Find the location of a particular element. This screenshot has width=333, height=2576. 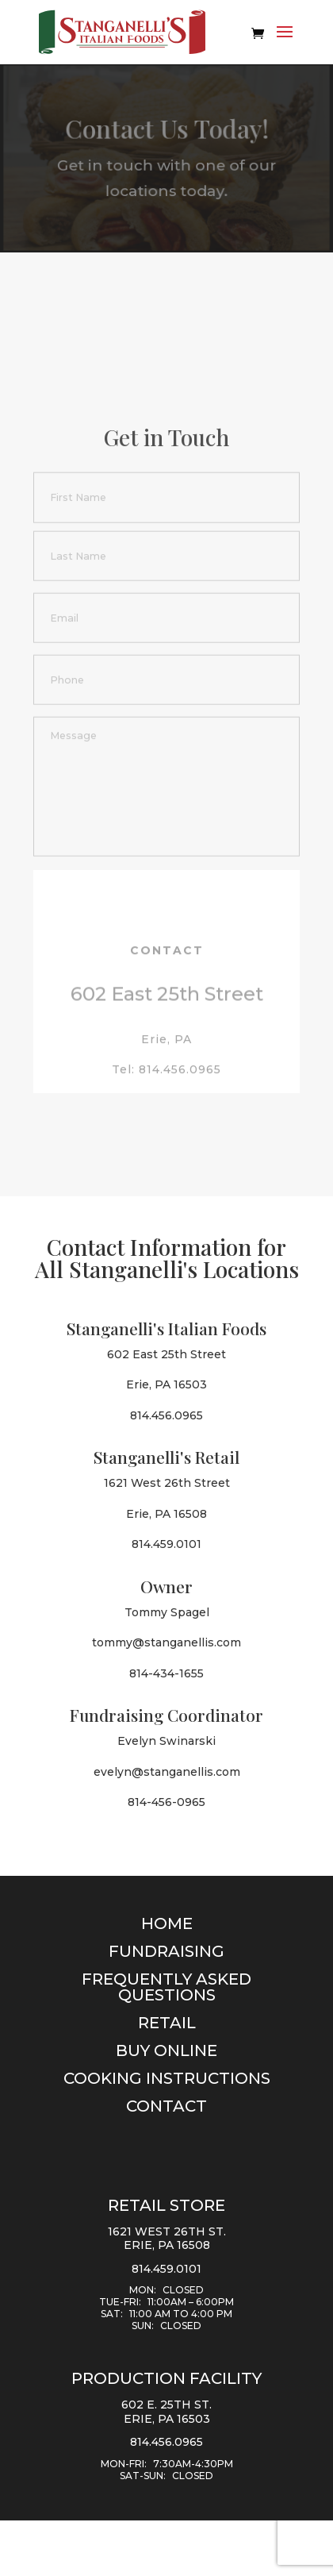

602 E. 25th St. Erie, PA 16503 [Directions from Google Map to 602 E. 25th St. Erie, PA 16503] is located at coordinates (166, 2411).